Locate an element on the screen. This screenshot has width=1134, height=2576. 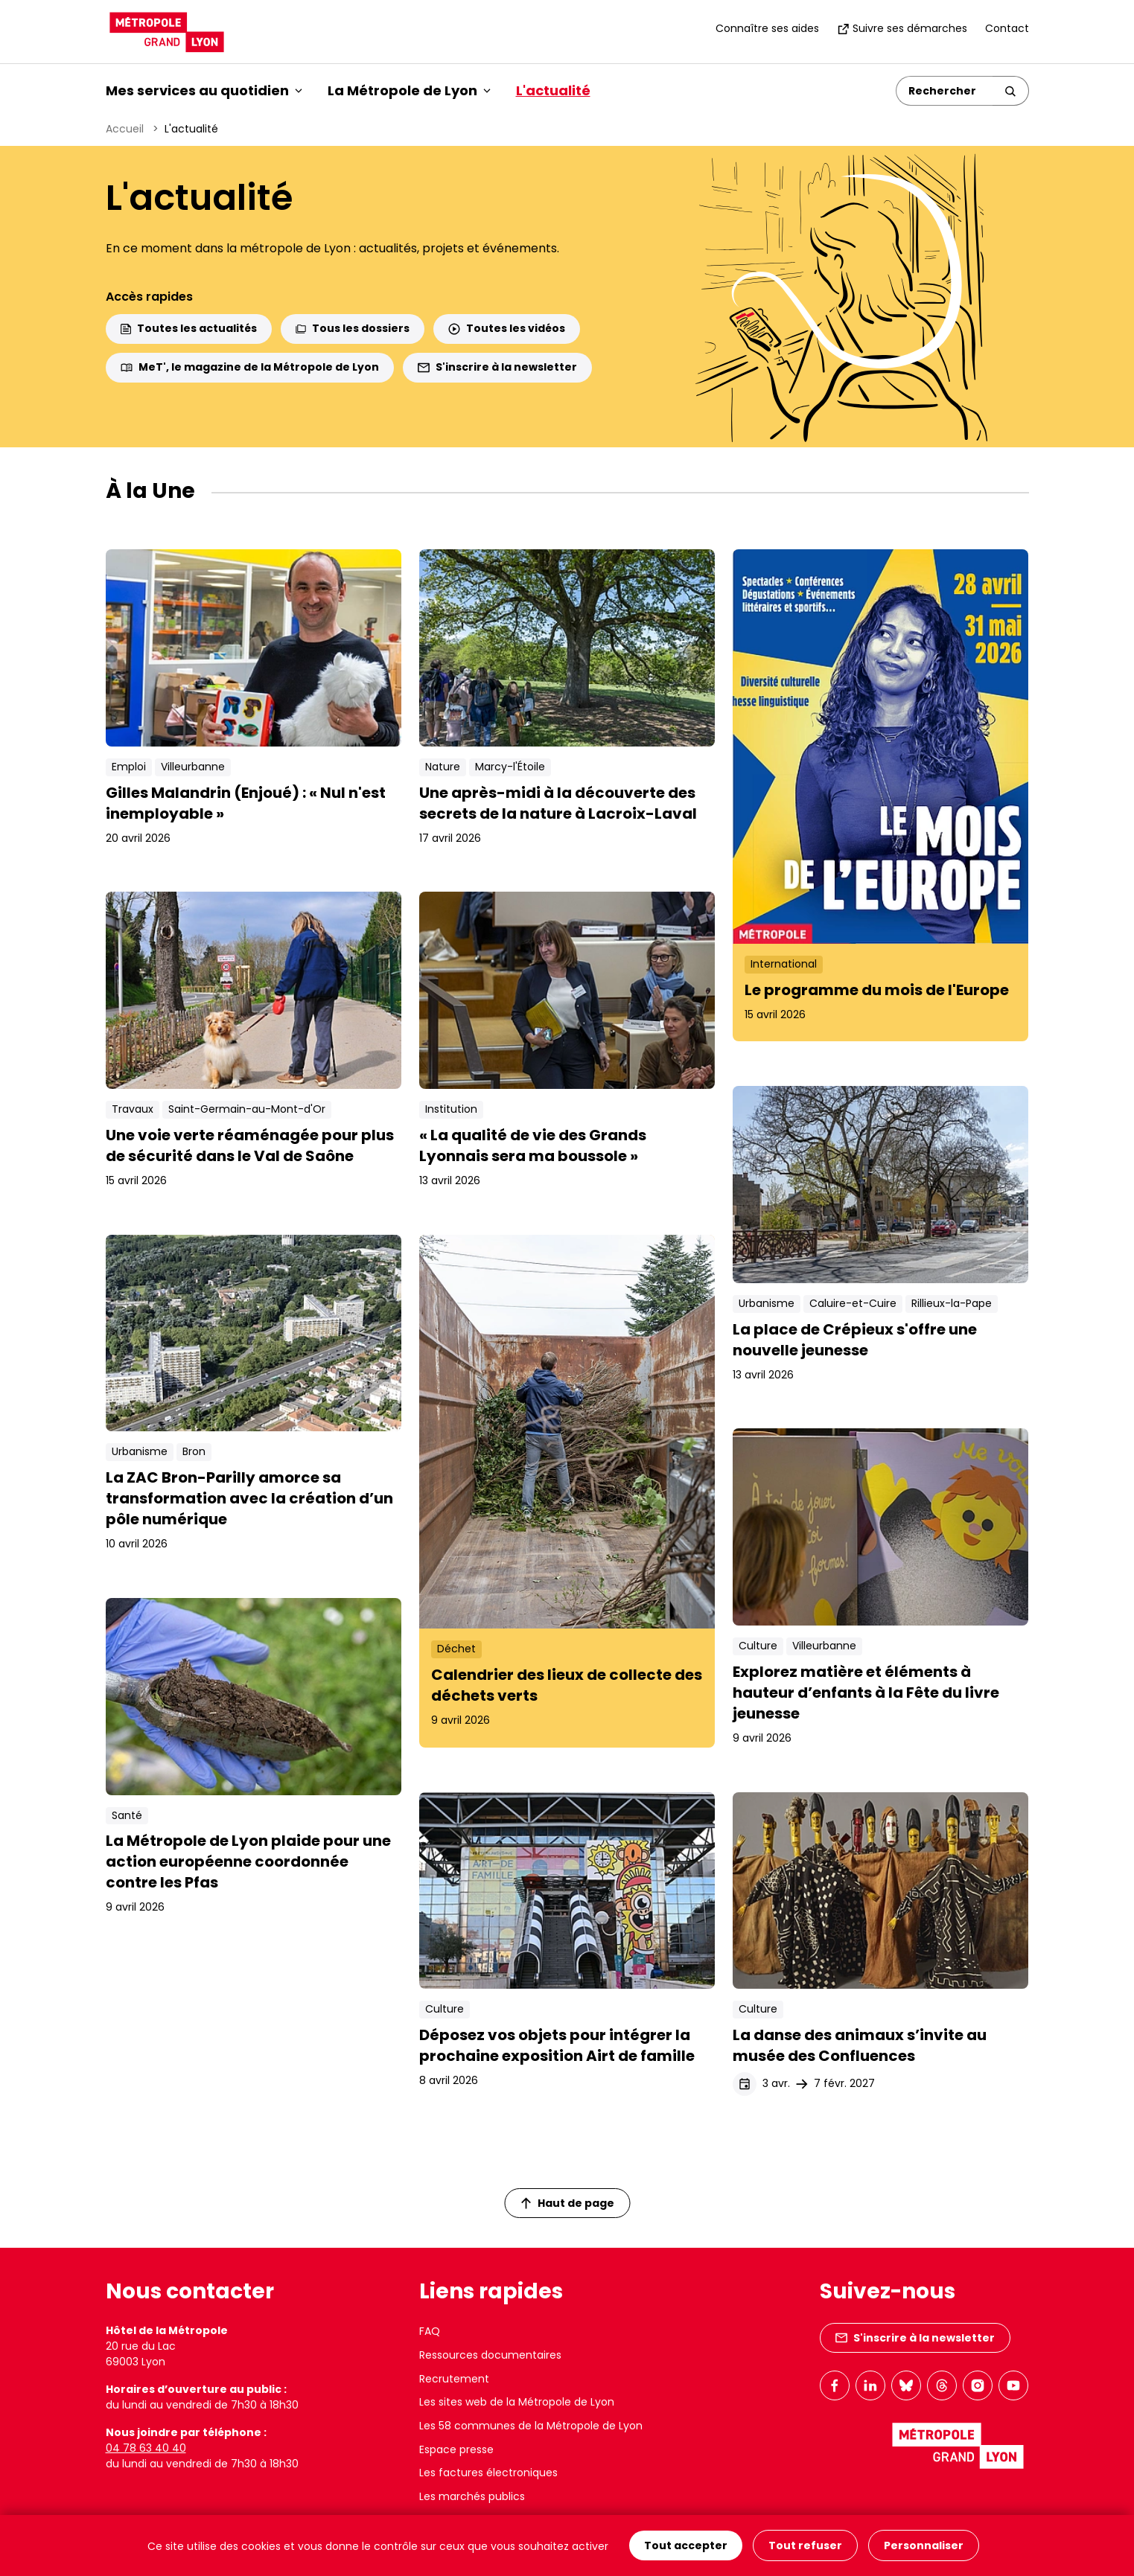
Toutes les actualités is located at coordinates (189, 328).